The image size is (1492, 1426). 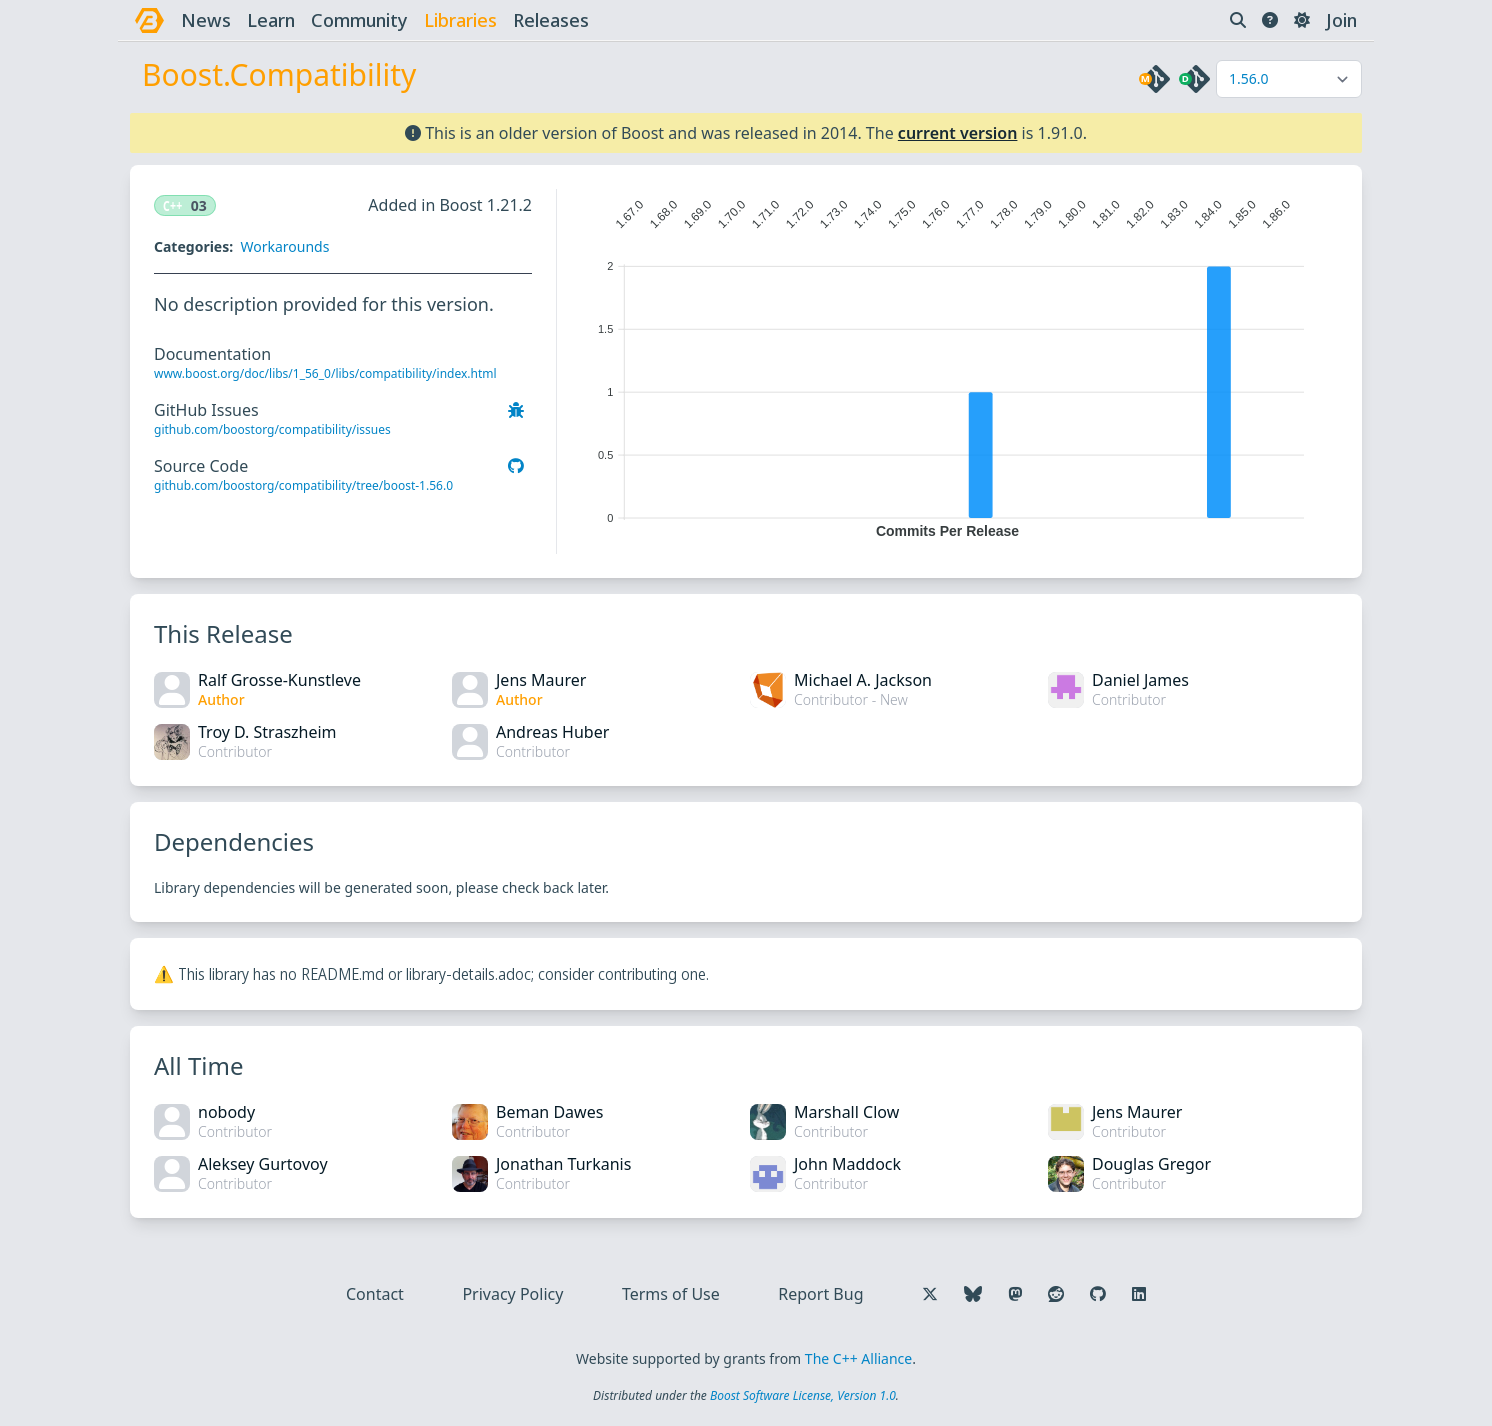 I want to click on Privacy Policy, so click(x=512, y=1294).